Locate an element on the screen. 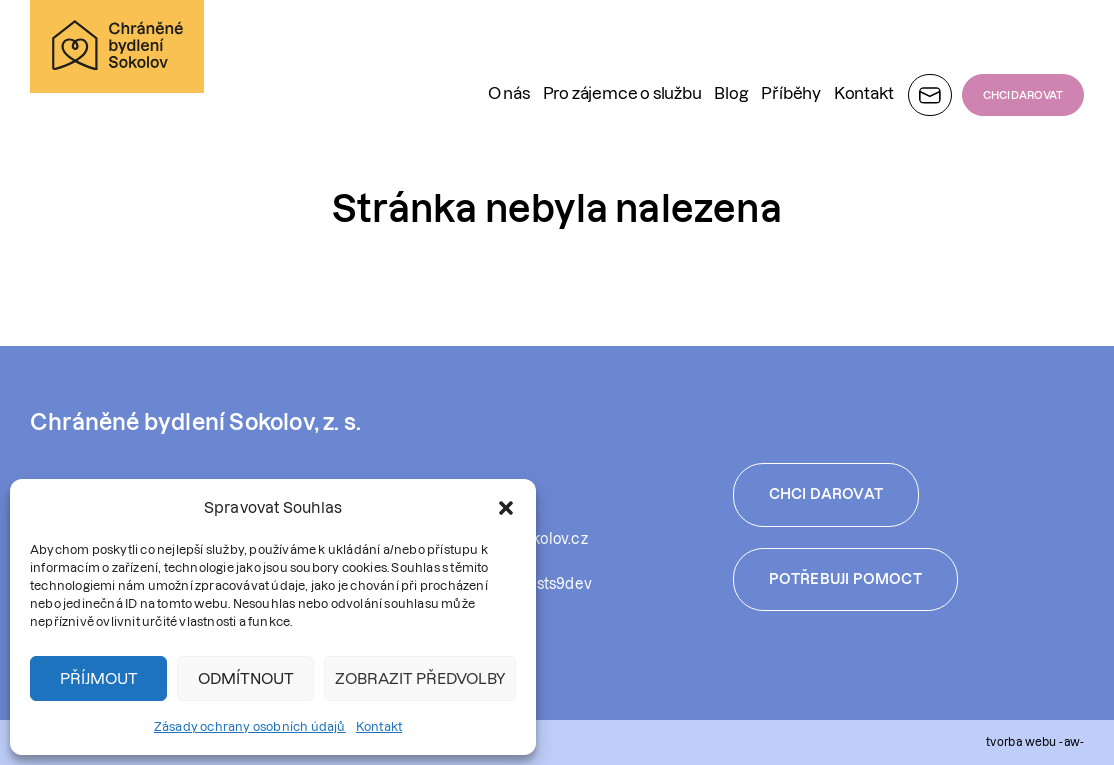  Odmítnout is located at coordinates (246, 678).